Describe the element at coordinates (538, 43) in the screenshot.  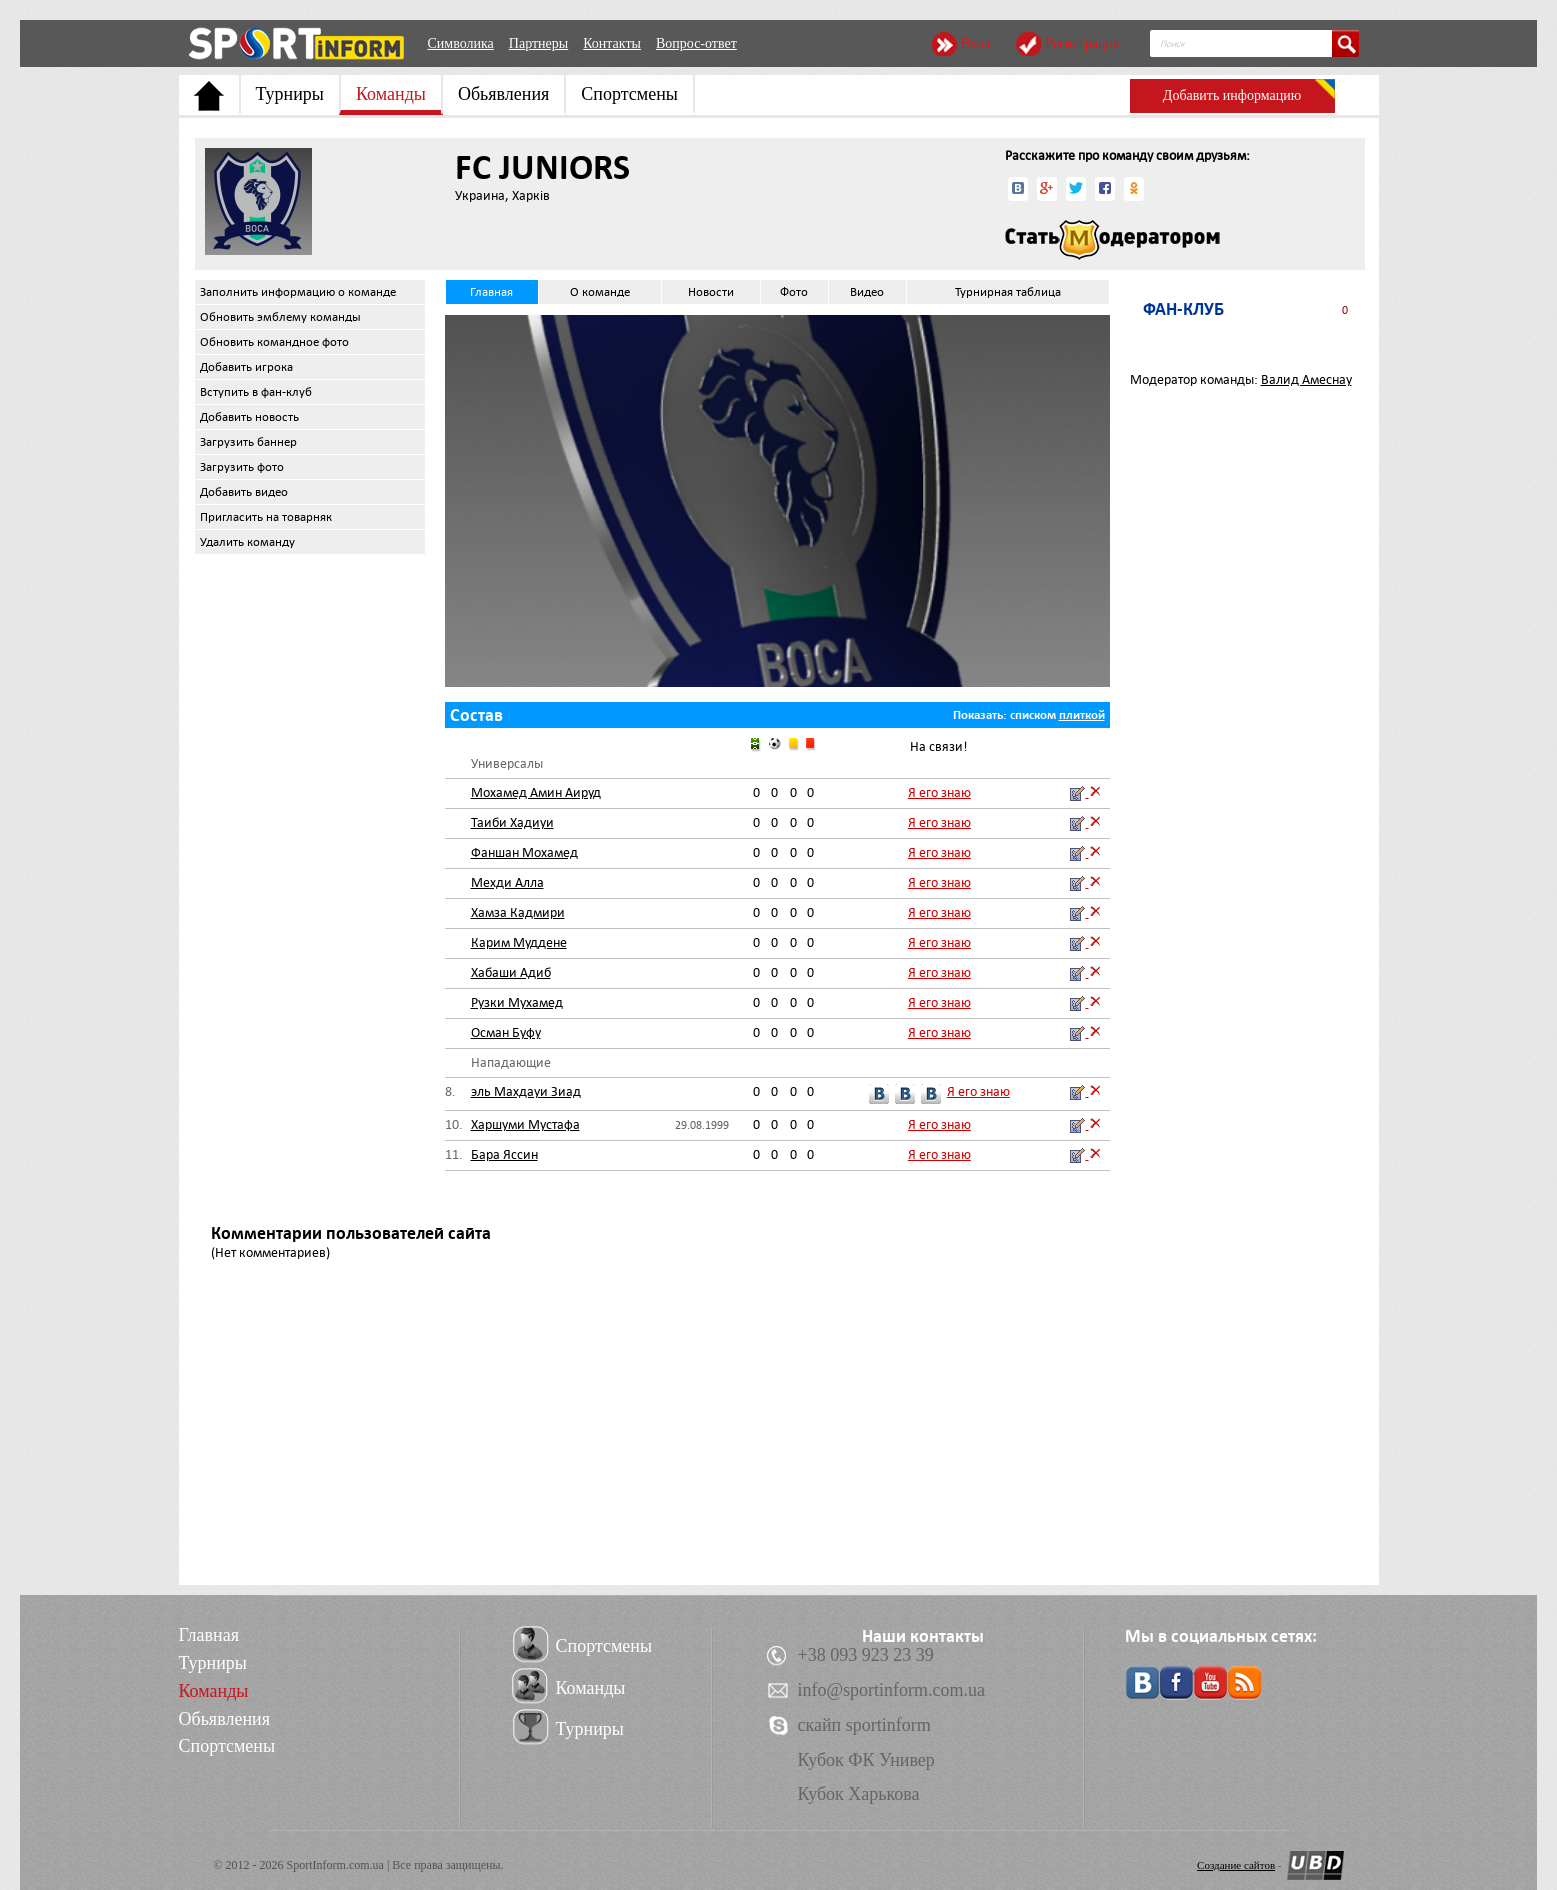
I see `Партнеры` at that location.